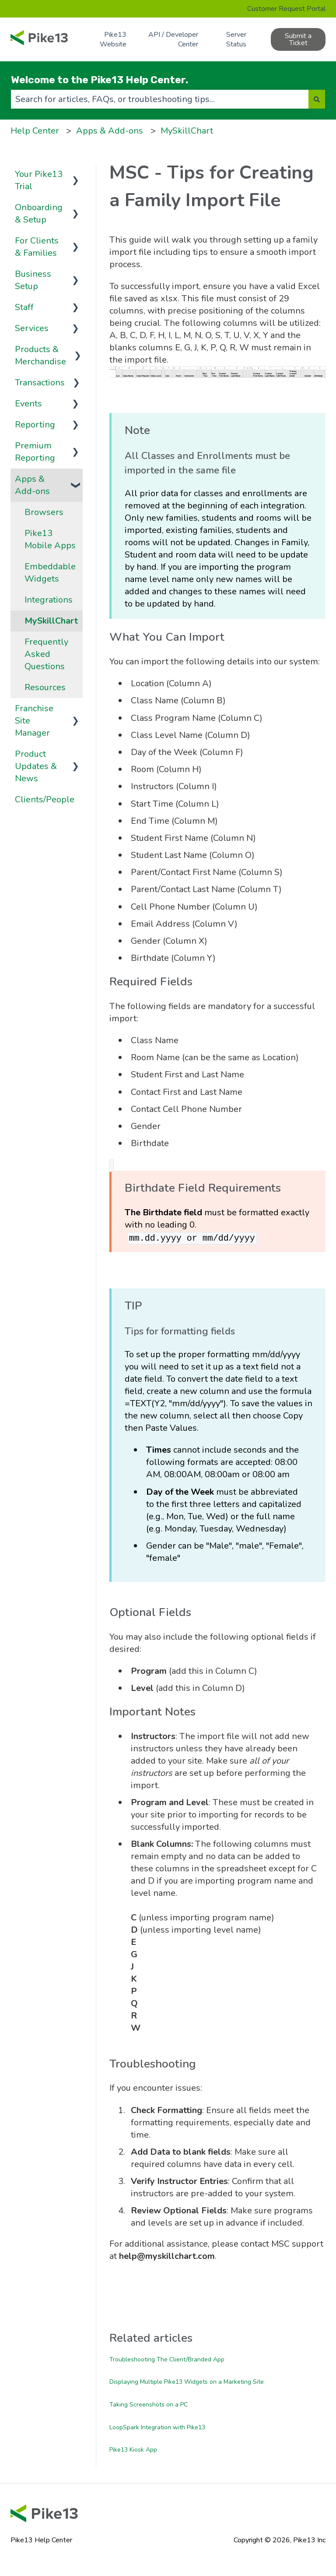  Describe the element at coordinates (39, 213) in the screenshot. I see `Onboarding & Setup [menuitem]` at that location.